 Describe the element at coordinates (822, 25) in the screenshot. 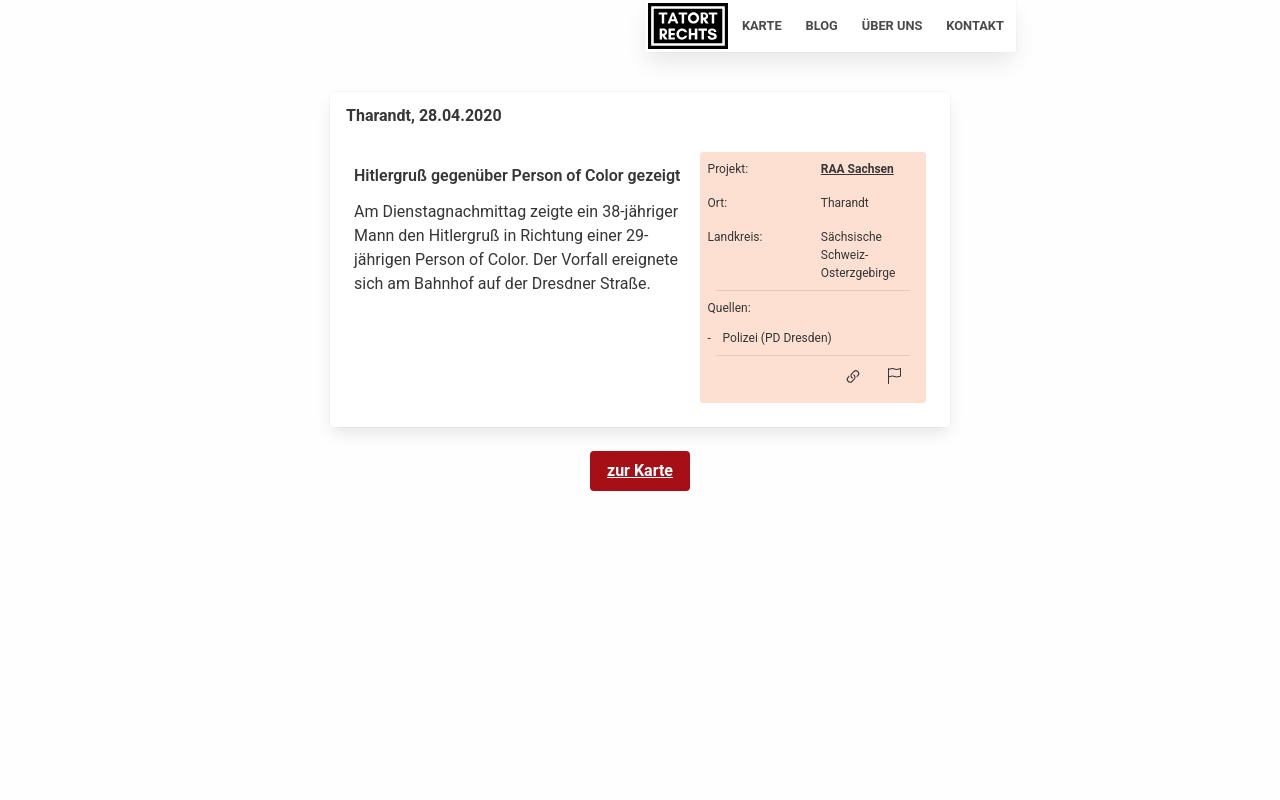

I see `Blog` at that location.